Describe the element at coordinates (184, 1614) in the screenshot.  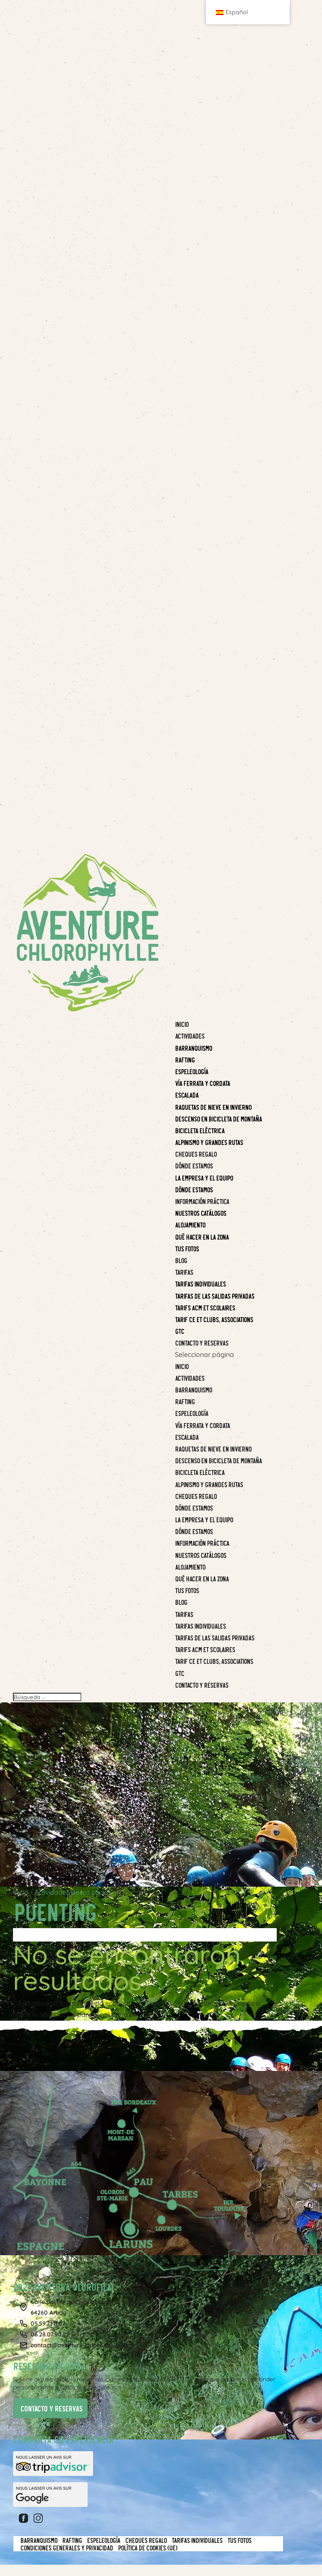
I see `Tarifas` at that location.